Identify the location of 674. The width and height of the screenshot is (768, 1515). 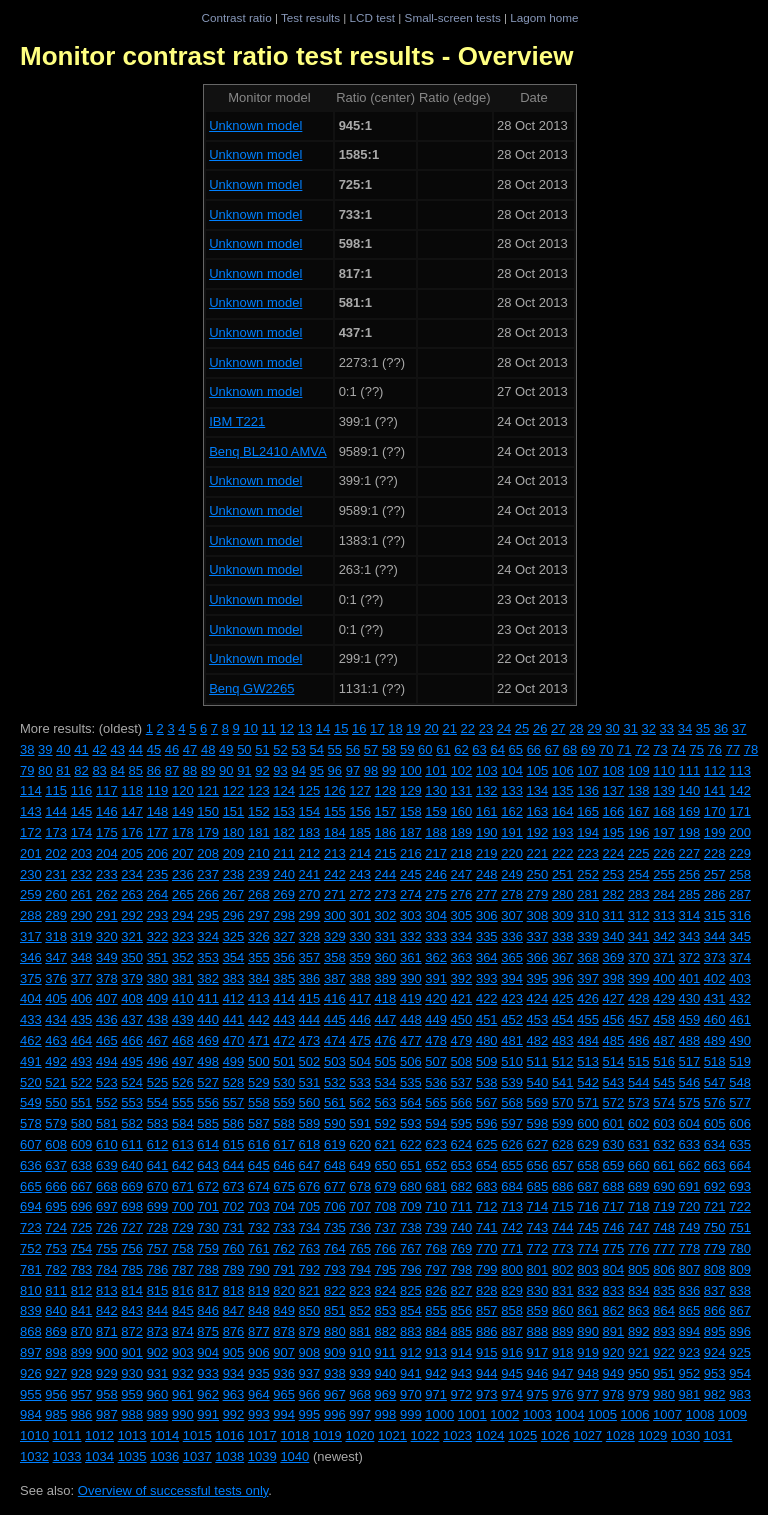
(259, 1186).